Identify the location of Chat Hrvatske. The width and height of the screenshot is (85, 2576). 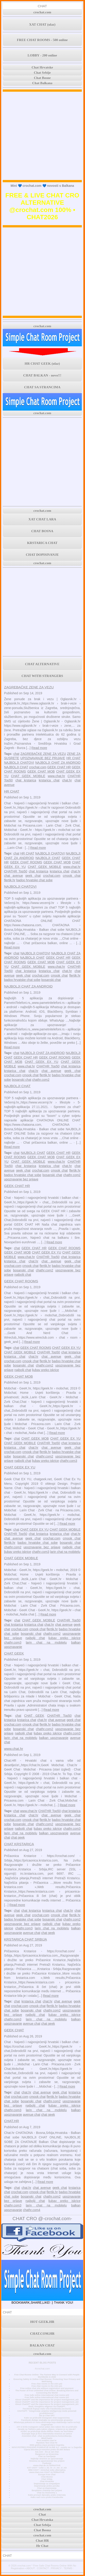
(42, 67).